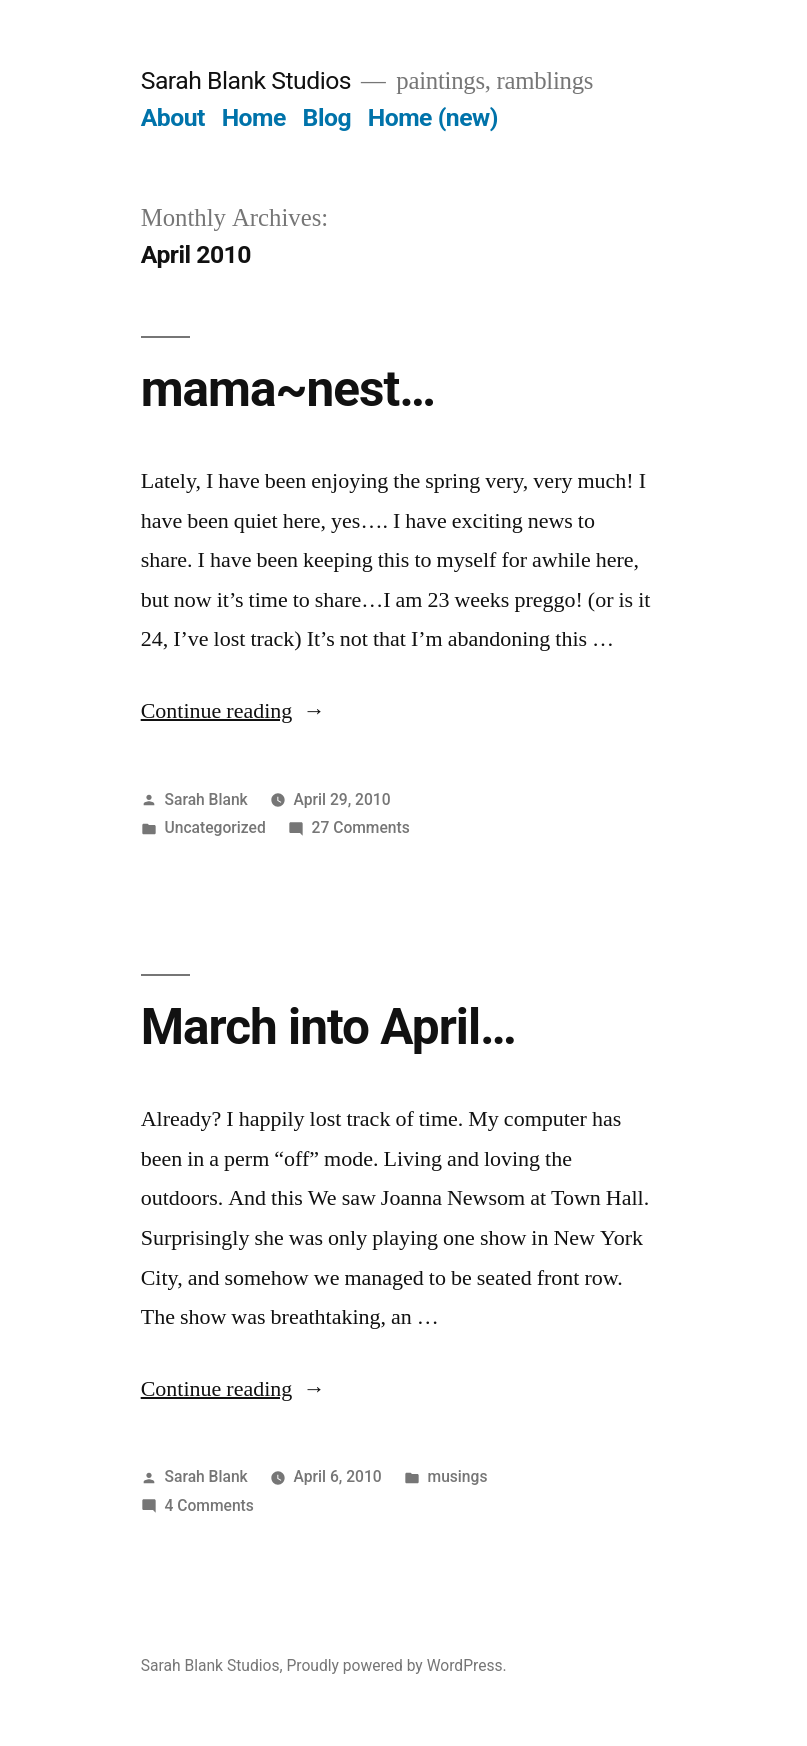 This screenshot has width=807, height=1746. I want to click on About, so click(173, 117).